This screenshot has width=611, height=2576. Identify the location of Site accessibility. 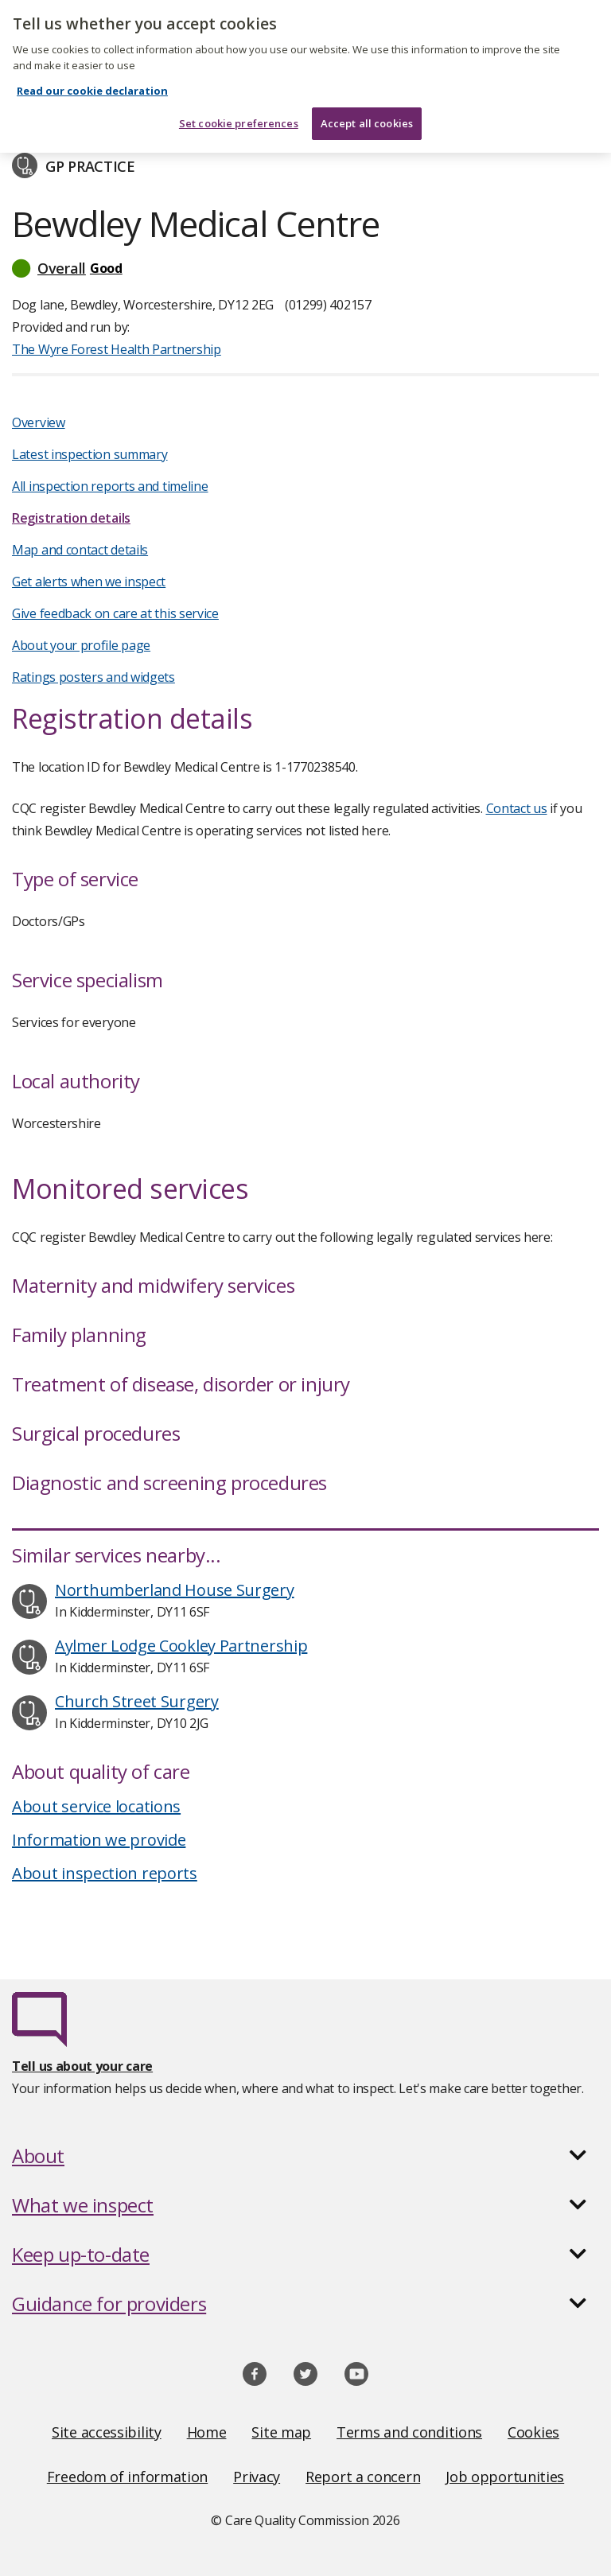
(107, 2432).